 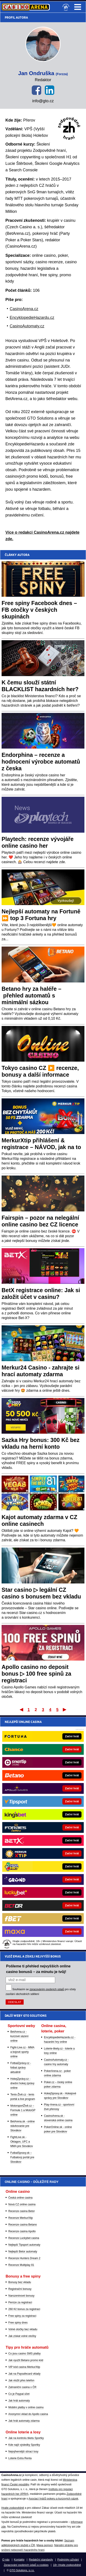 I want to click on Jak získat volné otočky, so click(x=22, y=2336).